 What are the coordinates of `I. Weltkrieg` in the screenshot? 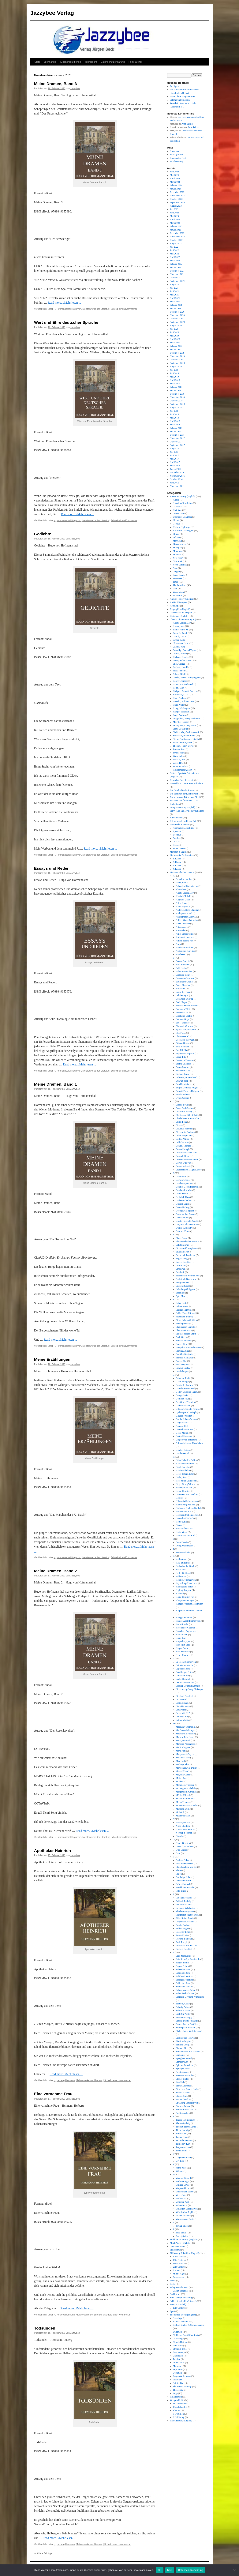 It's located at (178, 2414).